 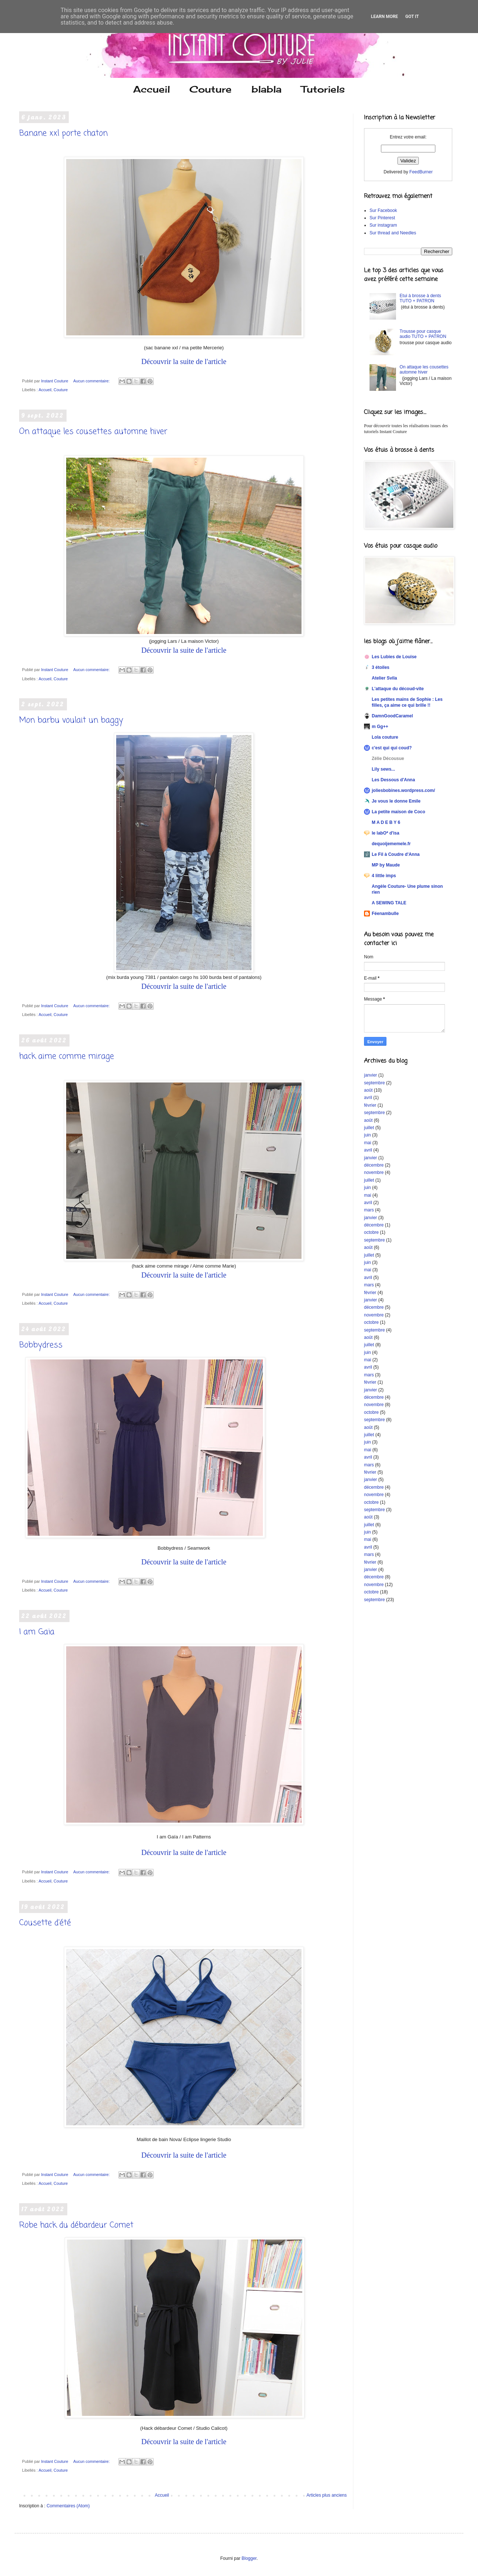 I want to click on 4 little imps, so click(x=384, y=875).